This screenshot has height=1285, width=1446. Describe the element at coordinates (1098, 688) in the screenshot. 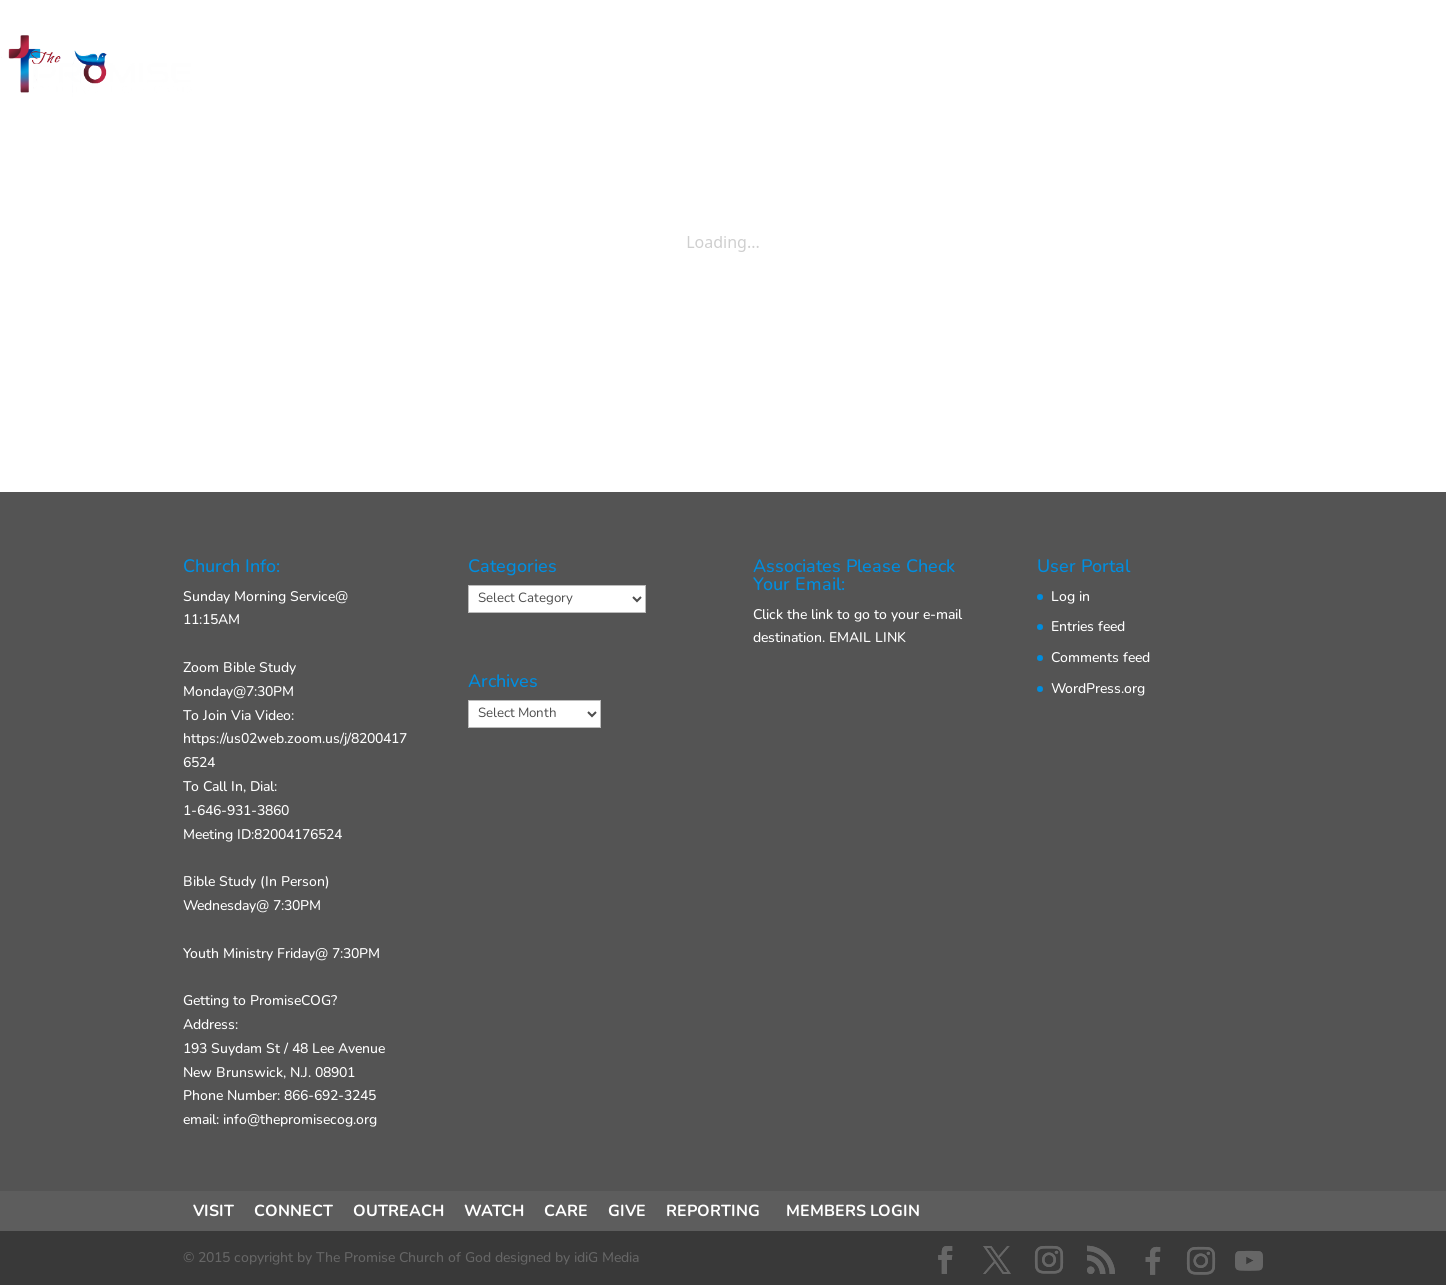

I see `WordPress.org` at that location.